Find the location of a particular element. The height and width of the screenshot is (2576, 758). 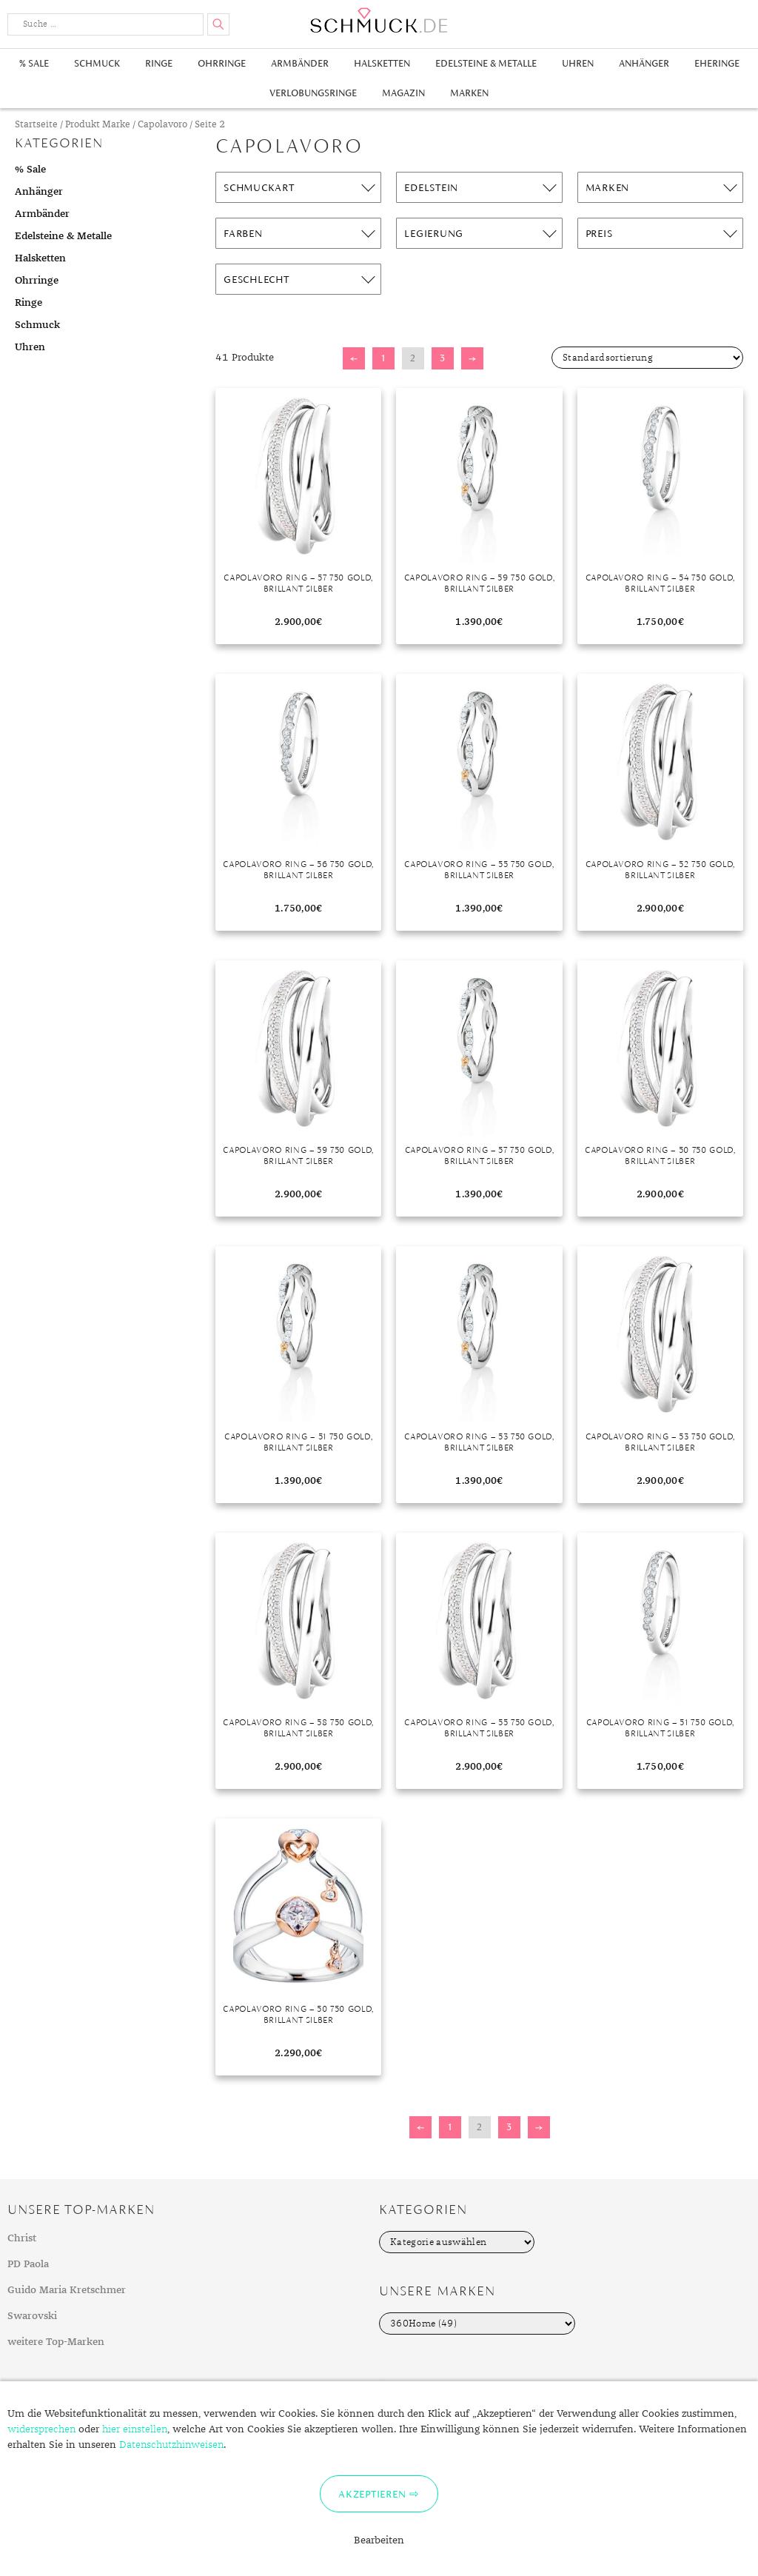

Schmuck is located at coordinates (97, 63).